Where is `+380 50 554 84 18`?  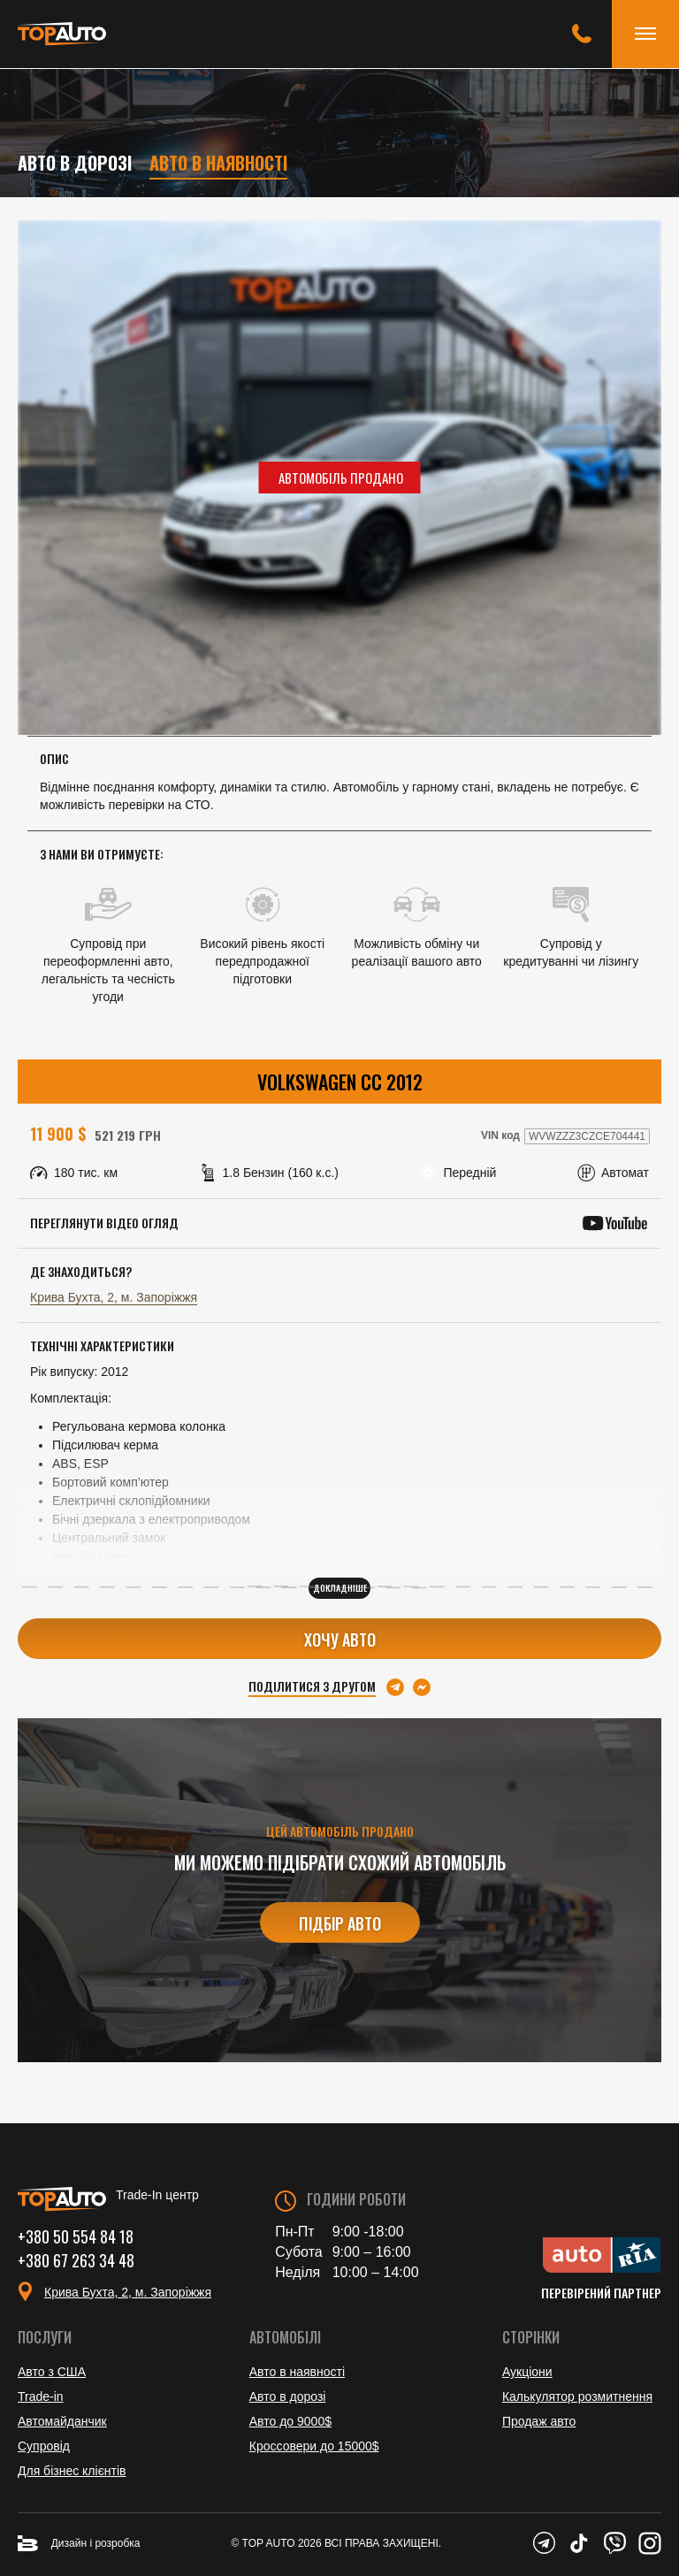 +380 50 554 84 18 is located at coordinates (76, 2235).